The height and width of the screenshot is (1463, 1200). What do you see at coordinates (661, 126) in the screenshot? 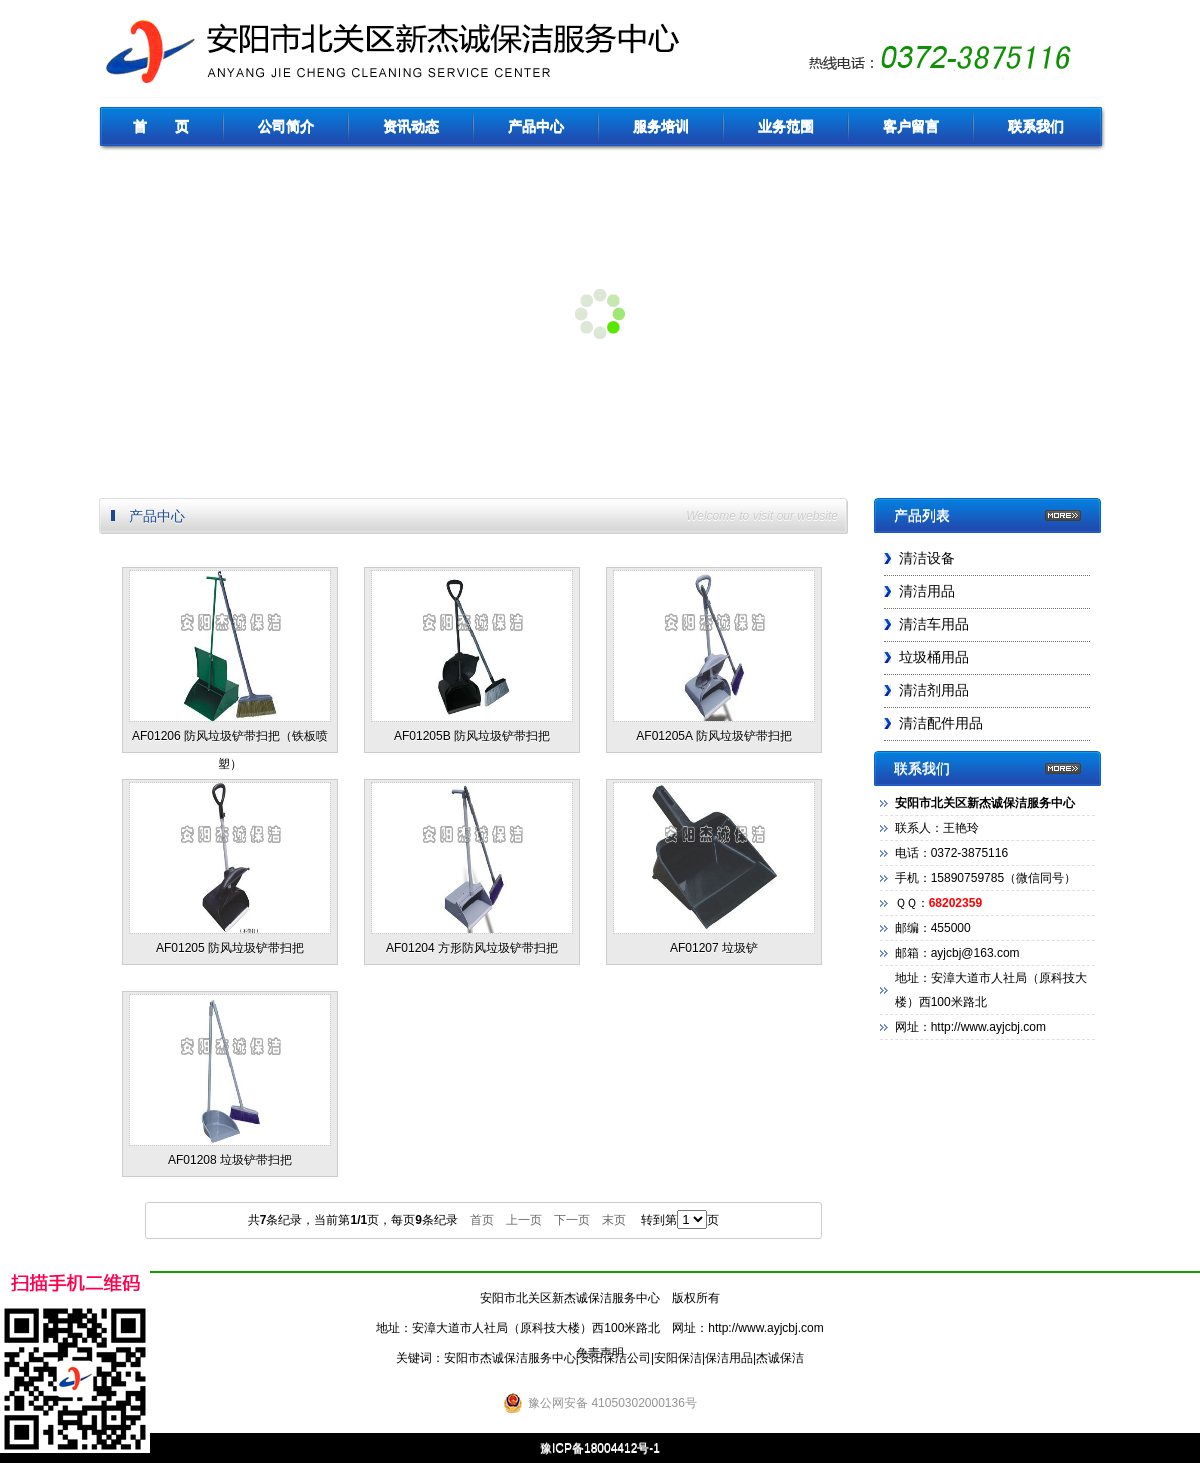
I see `服务培训` at bounding box center [661, 126].